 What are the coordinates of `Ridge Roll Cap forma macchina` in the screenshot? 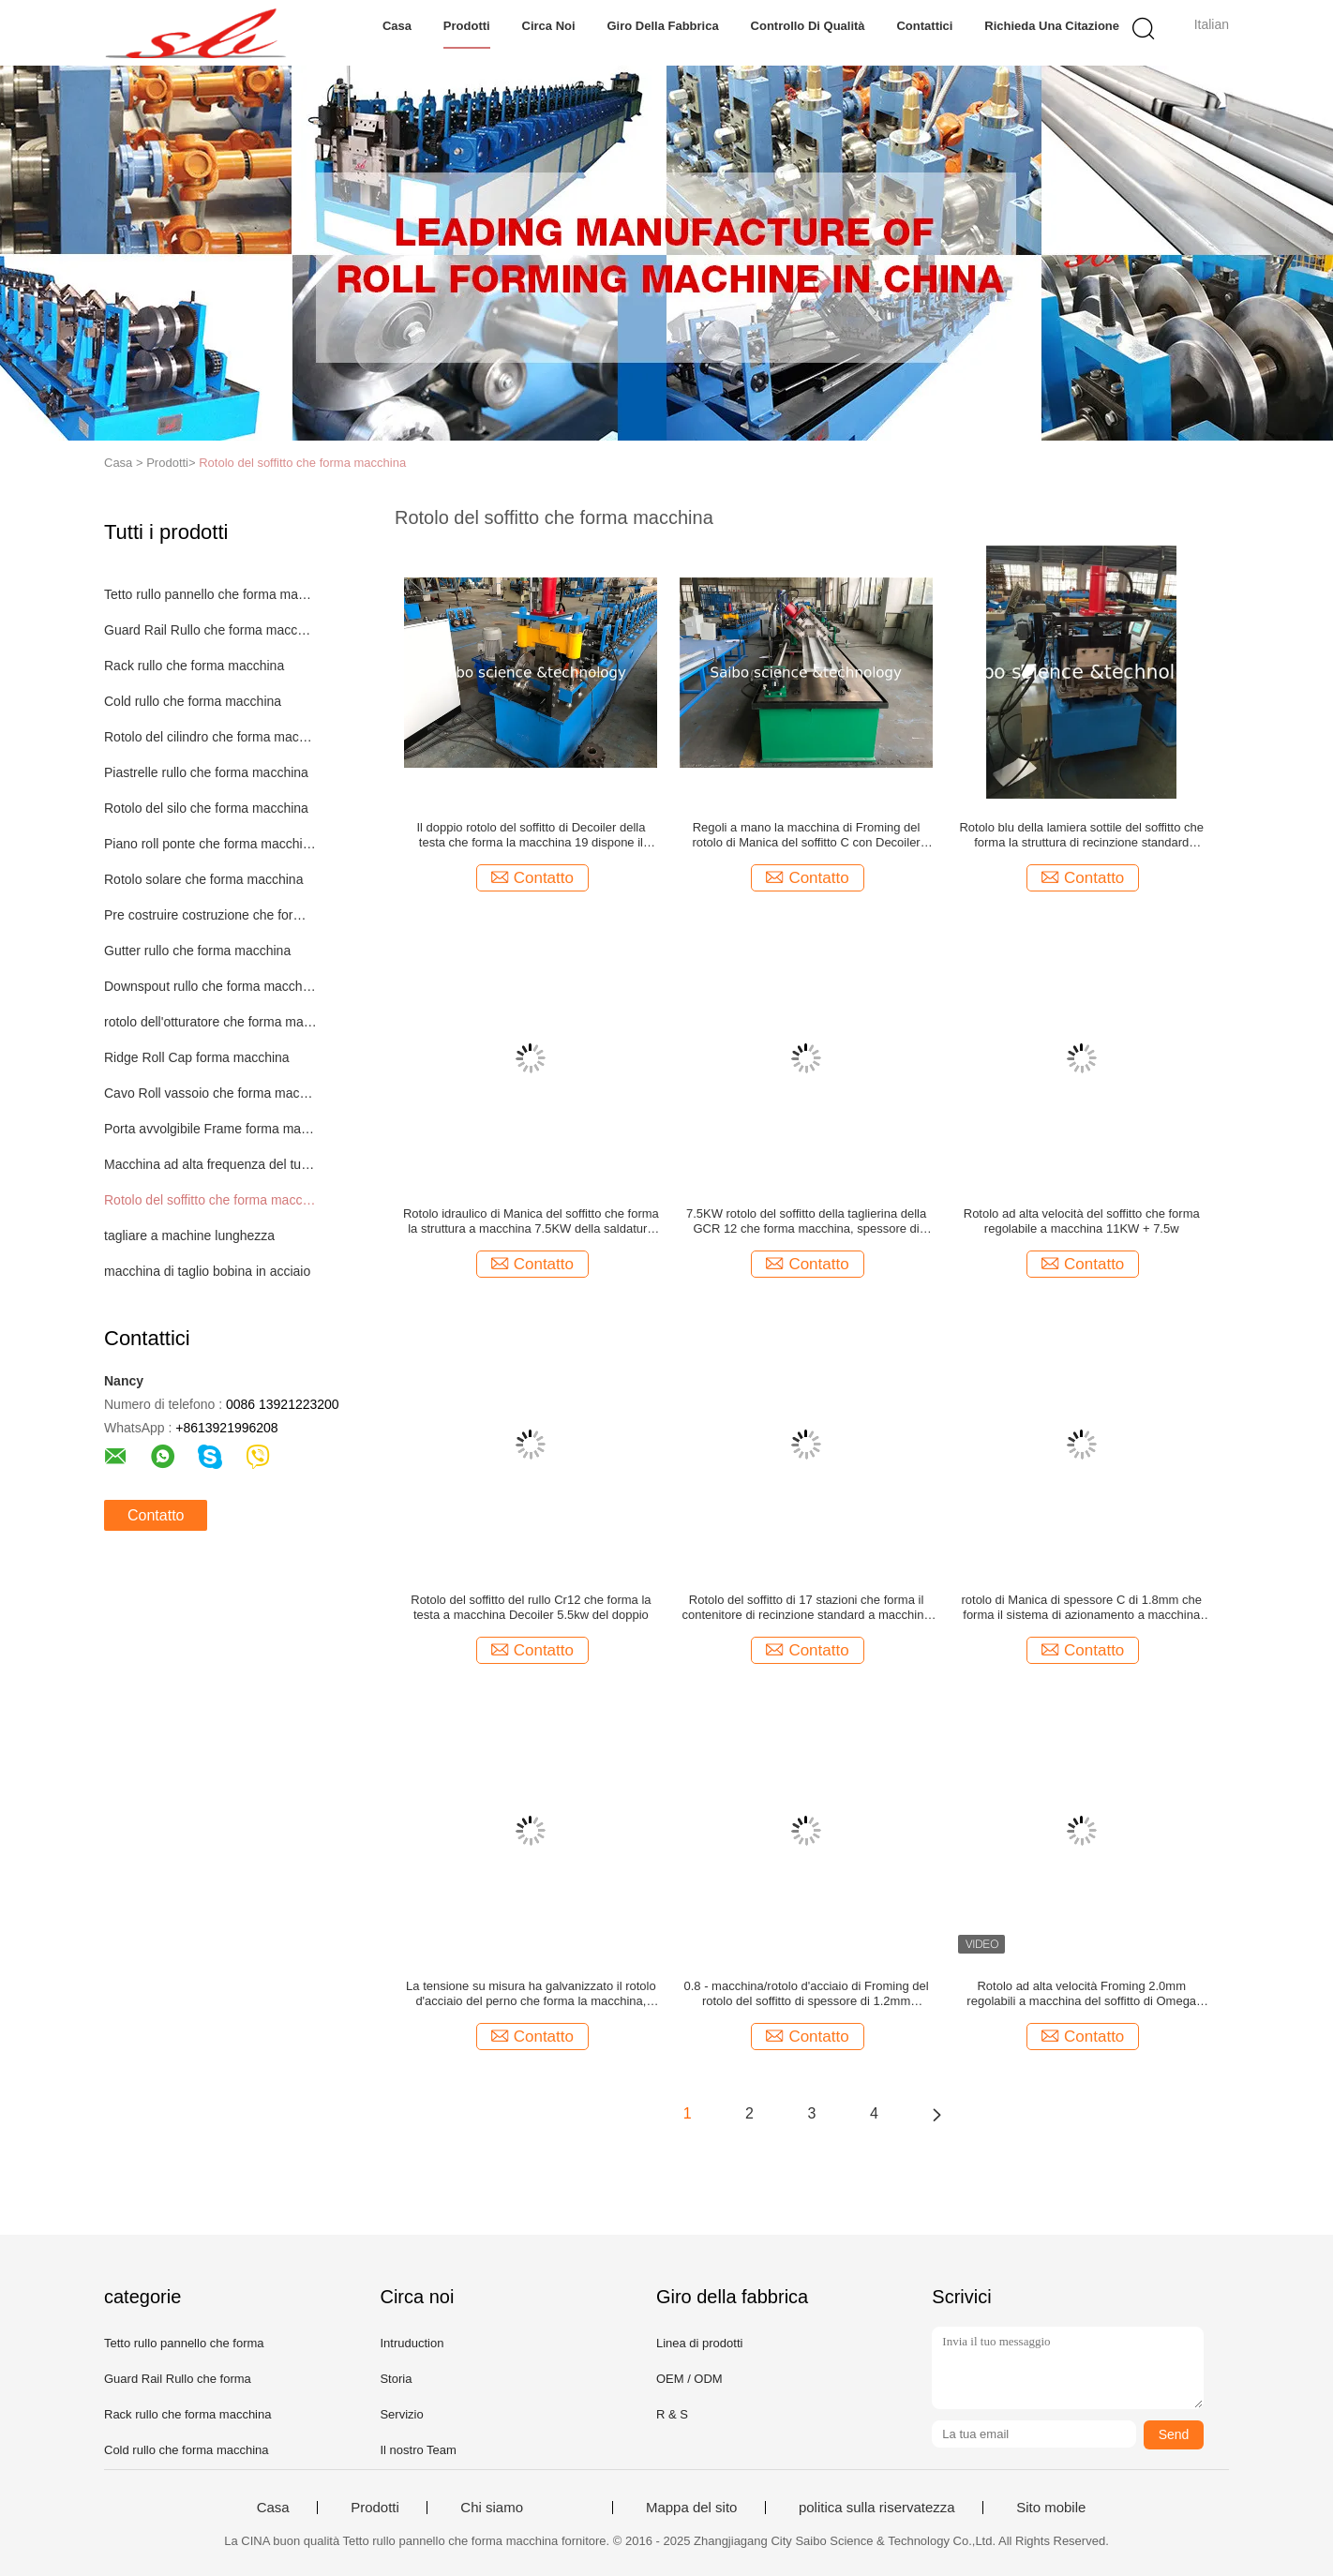 It's located at (197, 1057).